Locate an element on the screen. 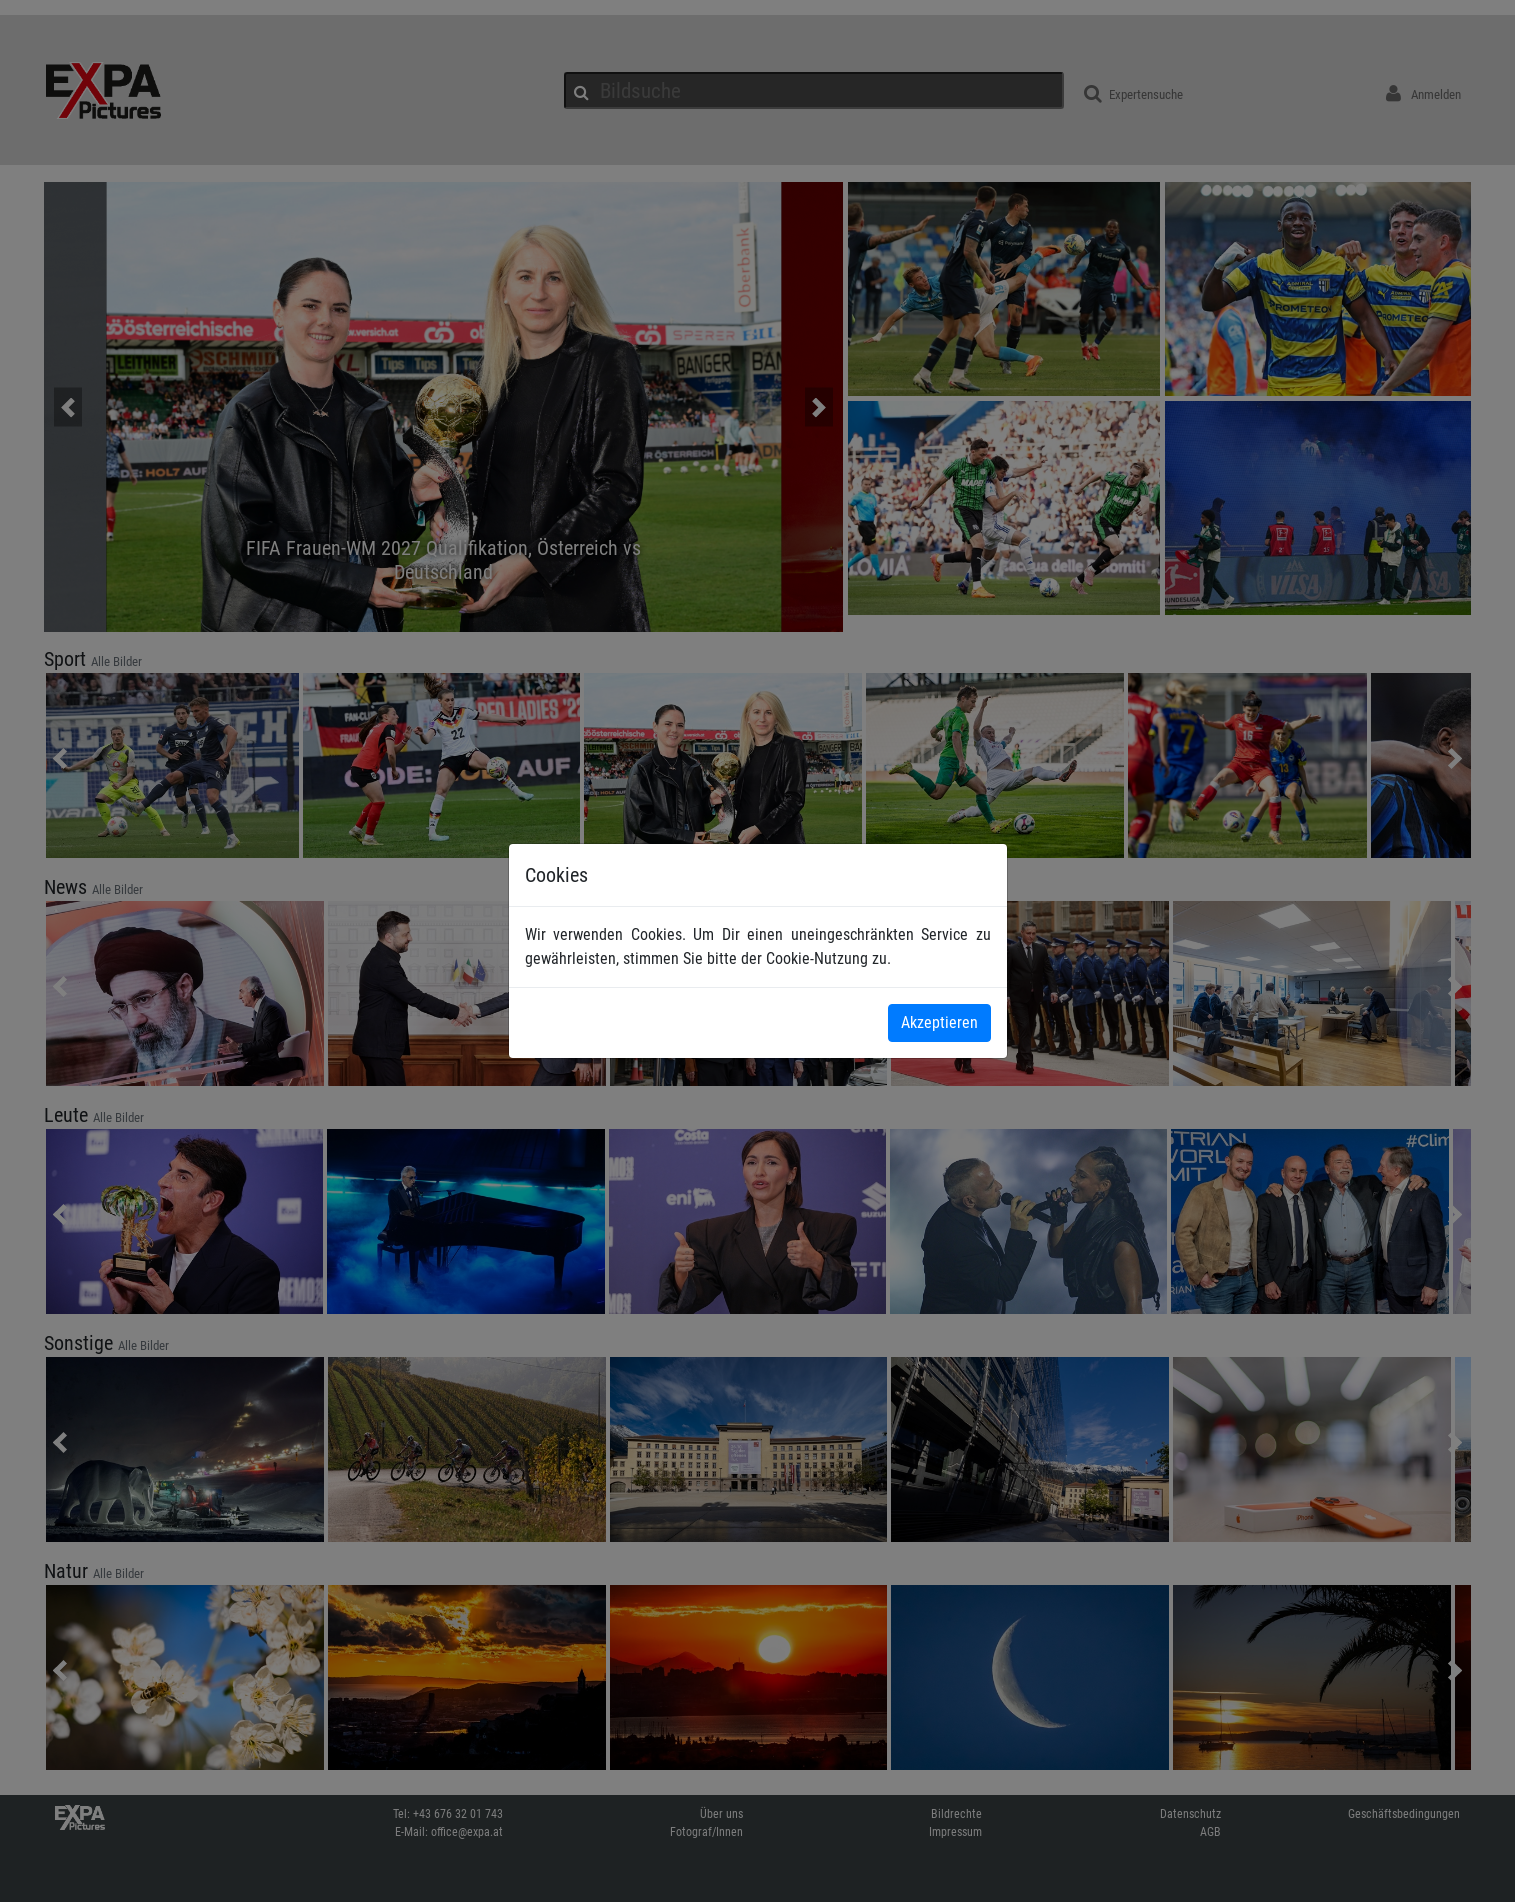 The image size is (1515, 1902). Akzeptieren is located at coordinates (939, 1022).